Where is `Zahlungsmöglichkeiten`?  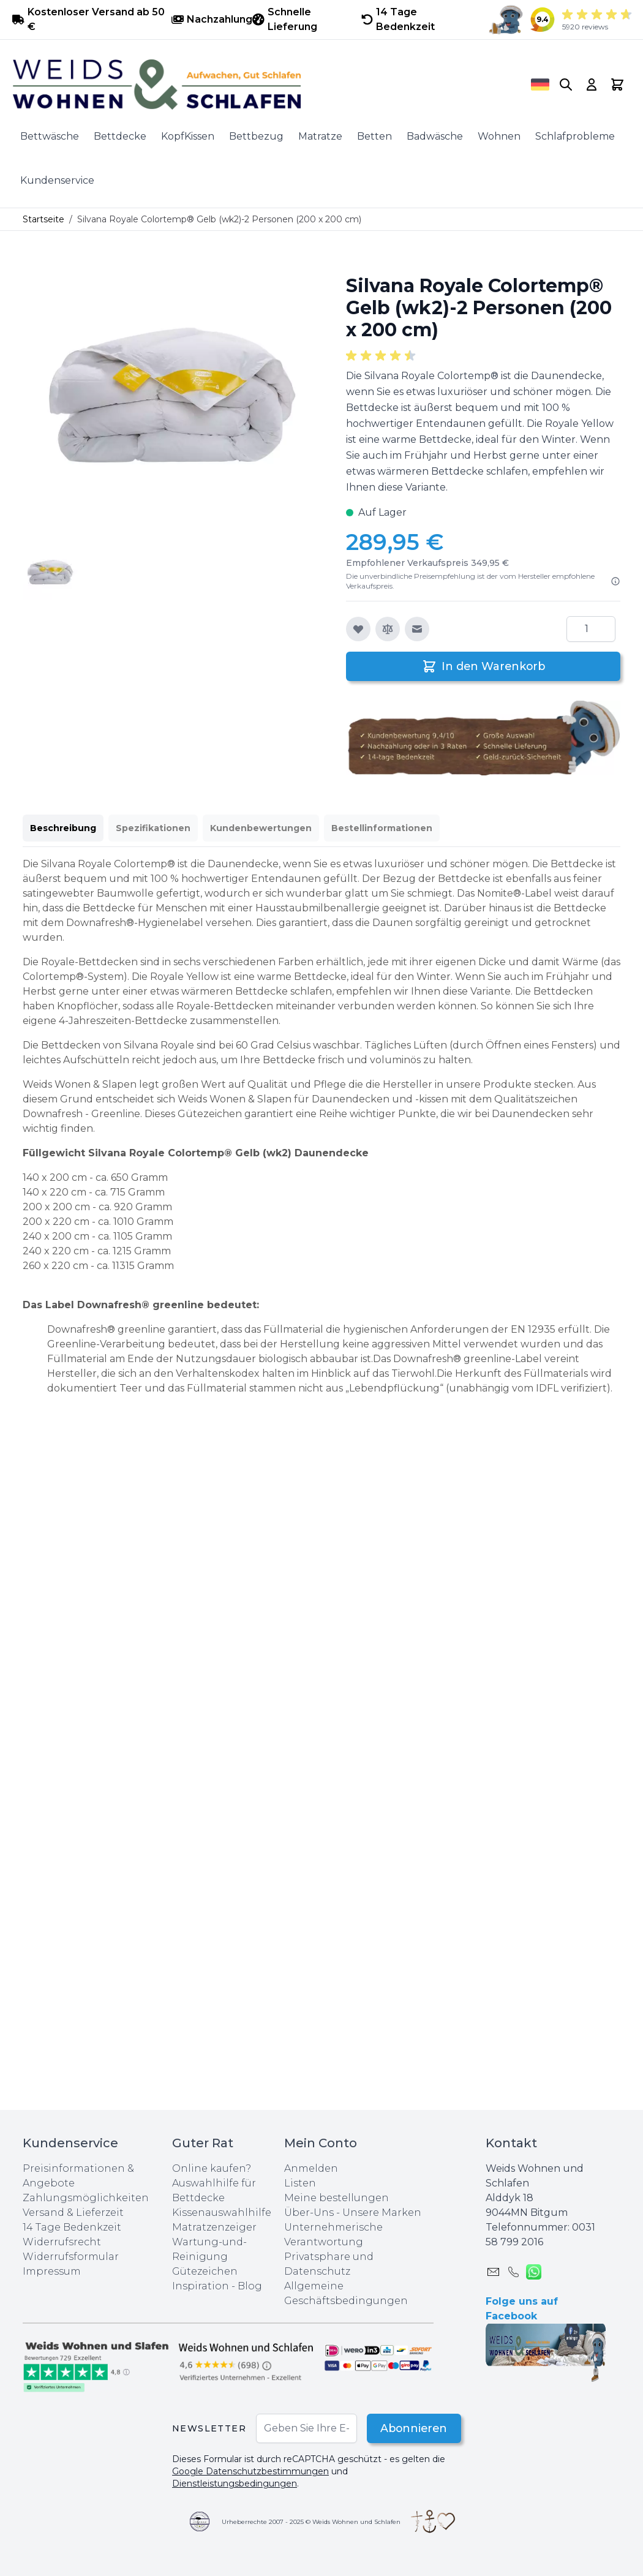
Zahlungsmöglichkeiten is located at coordinates (86, 2198).